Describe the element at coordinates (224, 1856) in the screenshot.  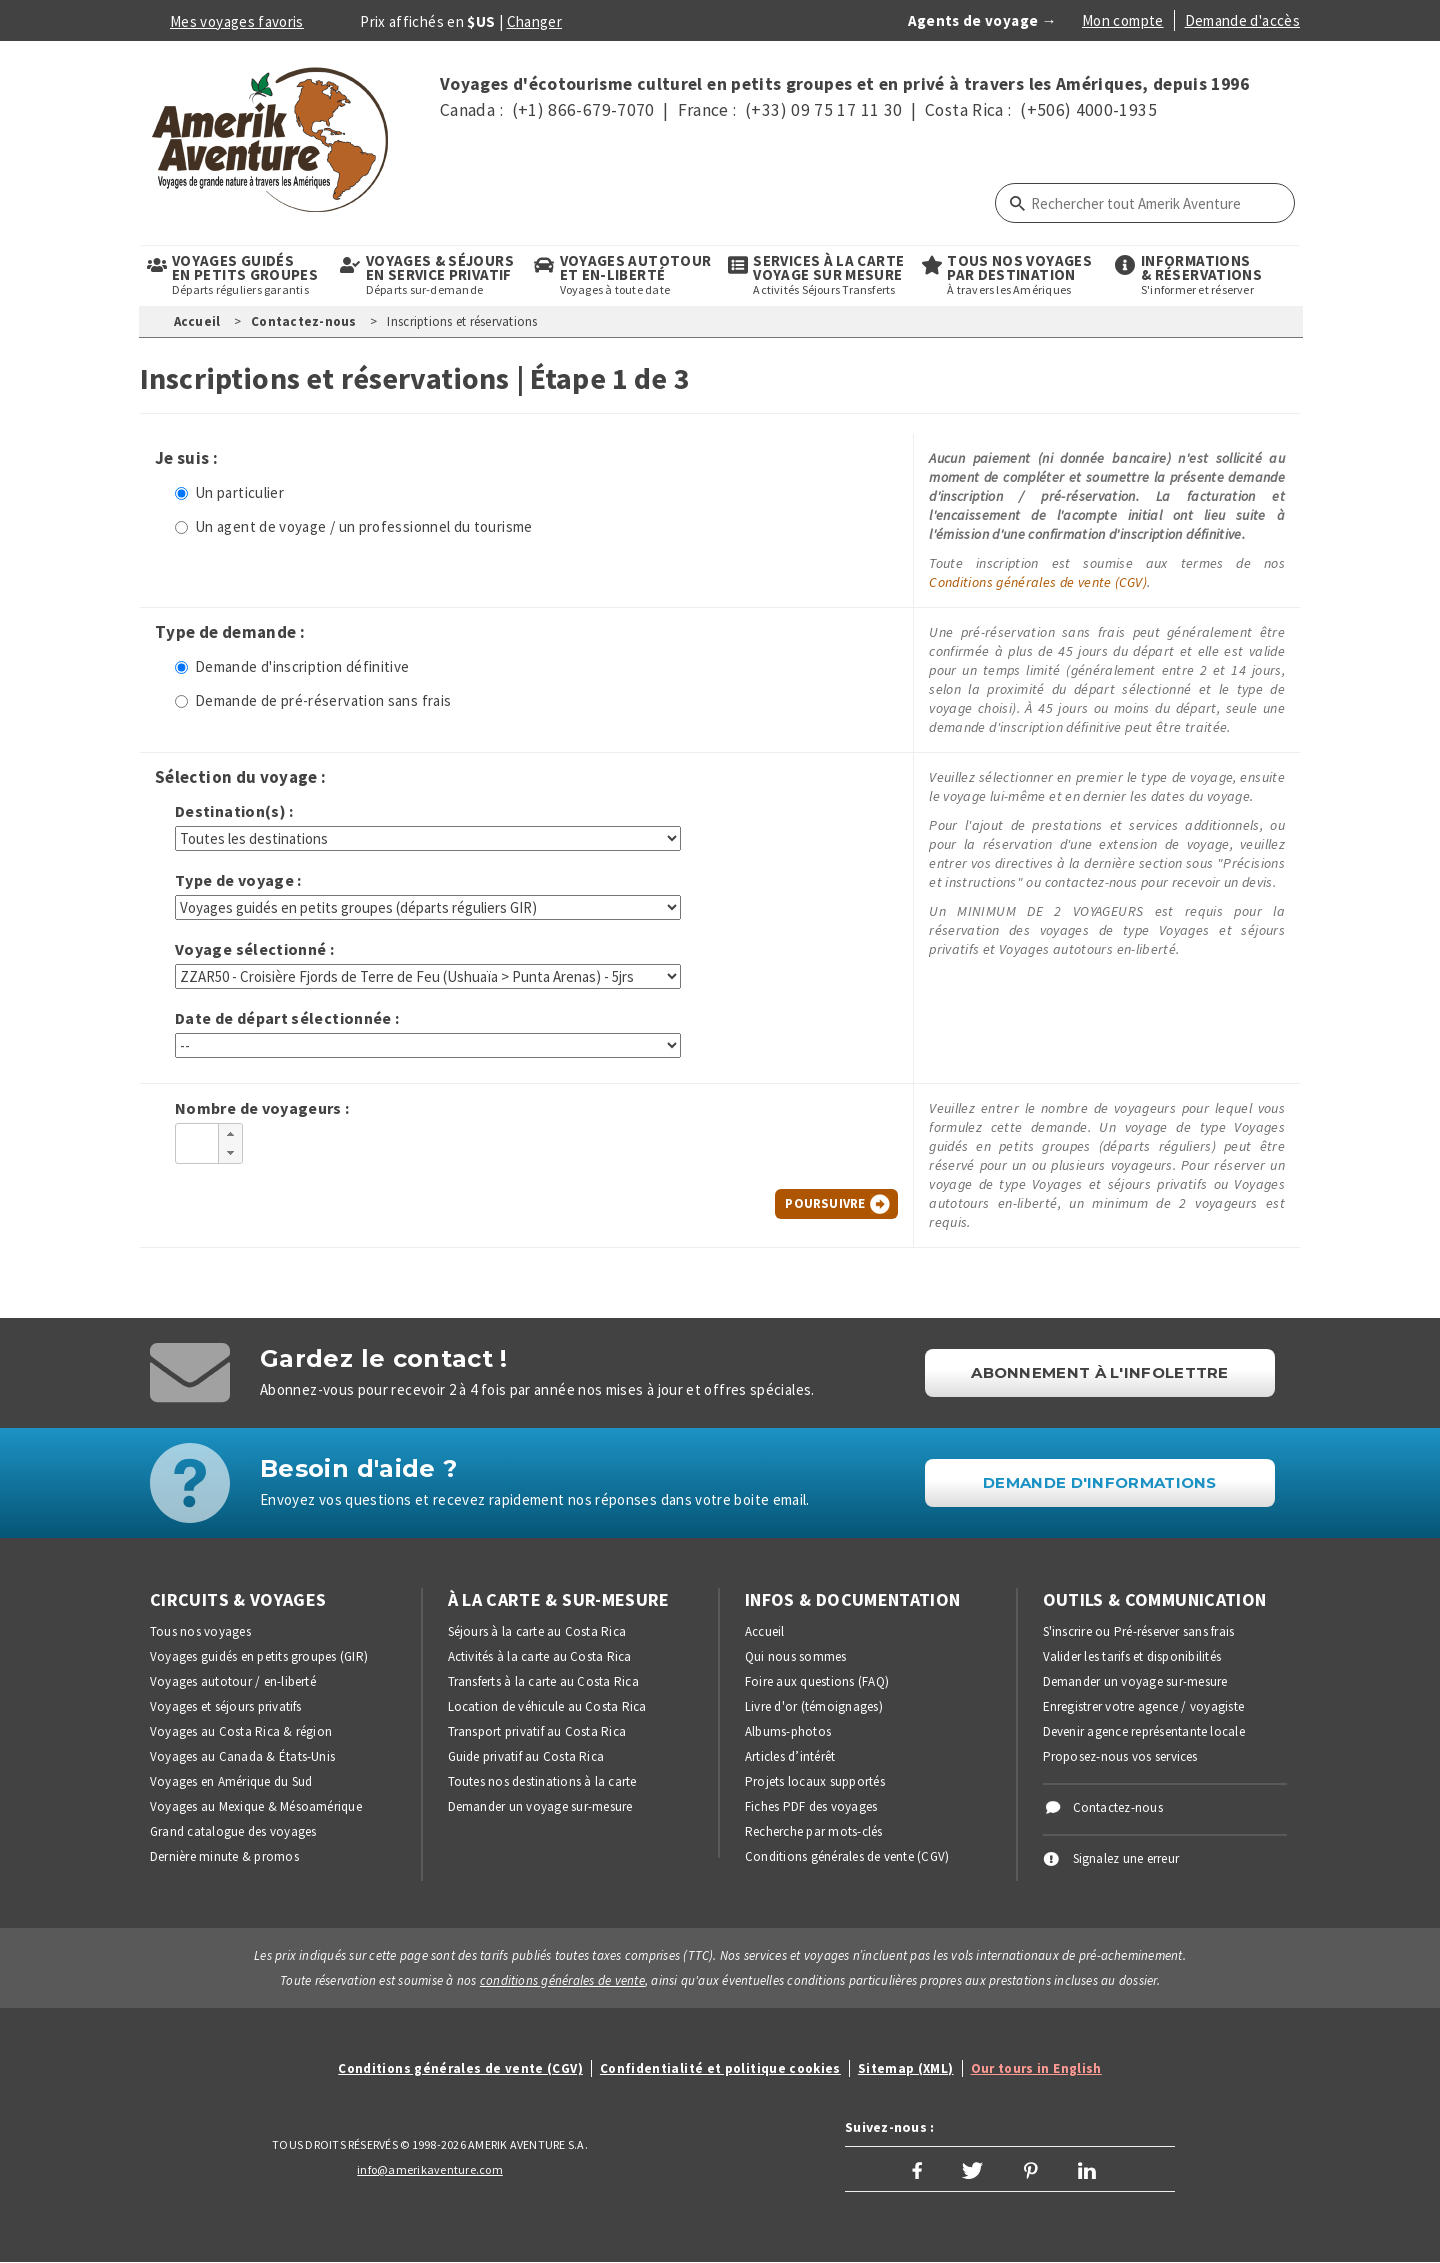
I see `Dernière minute & promos` at that location.